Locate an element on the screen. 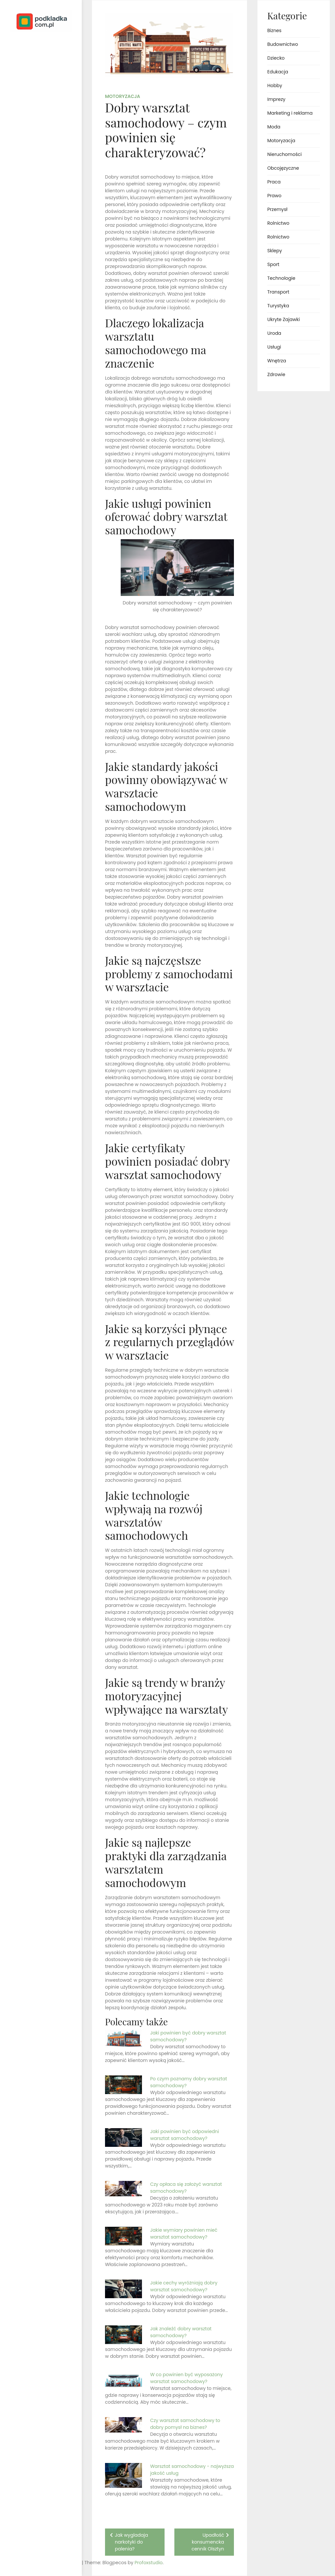 The height and width of the screenshot is (2576, 335). Ukryte Zajawki is located at coordinates (283, 319).